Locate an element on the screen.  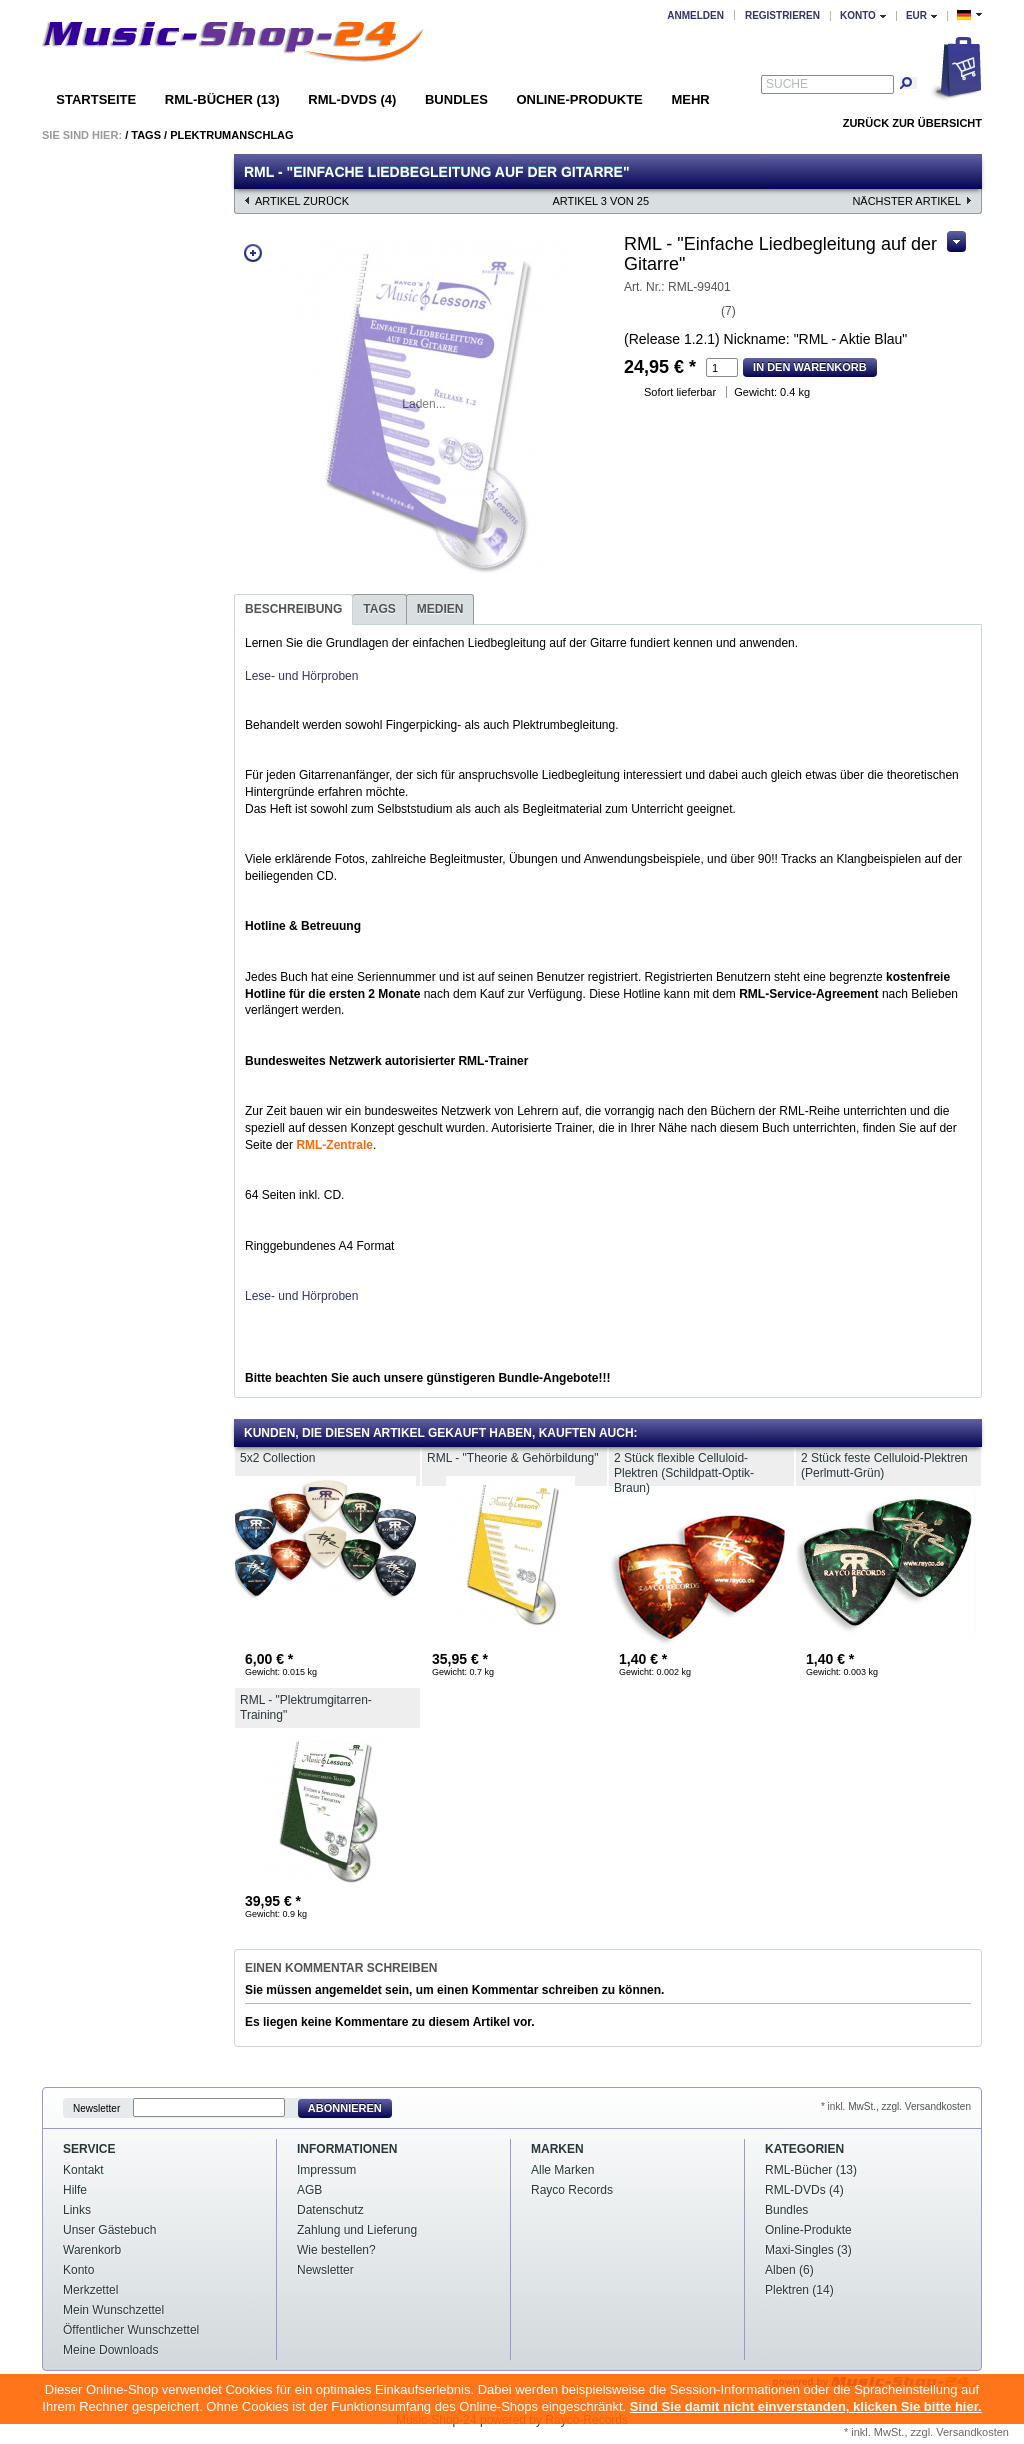
[tab] is located at coordinates (293, 609).